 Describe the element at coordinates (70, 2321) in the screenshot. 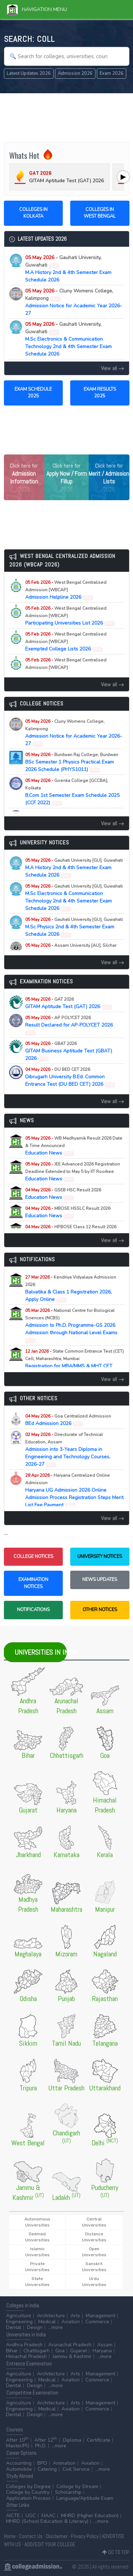

I see `Aviation` at that location.